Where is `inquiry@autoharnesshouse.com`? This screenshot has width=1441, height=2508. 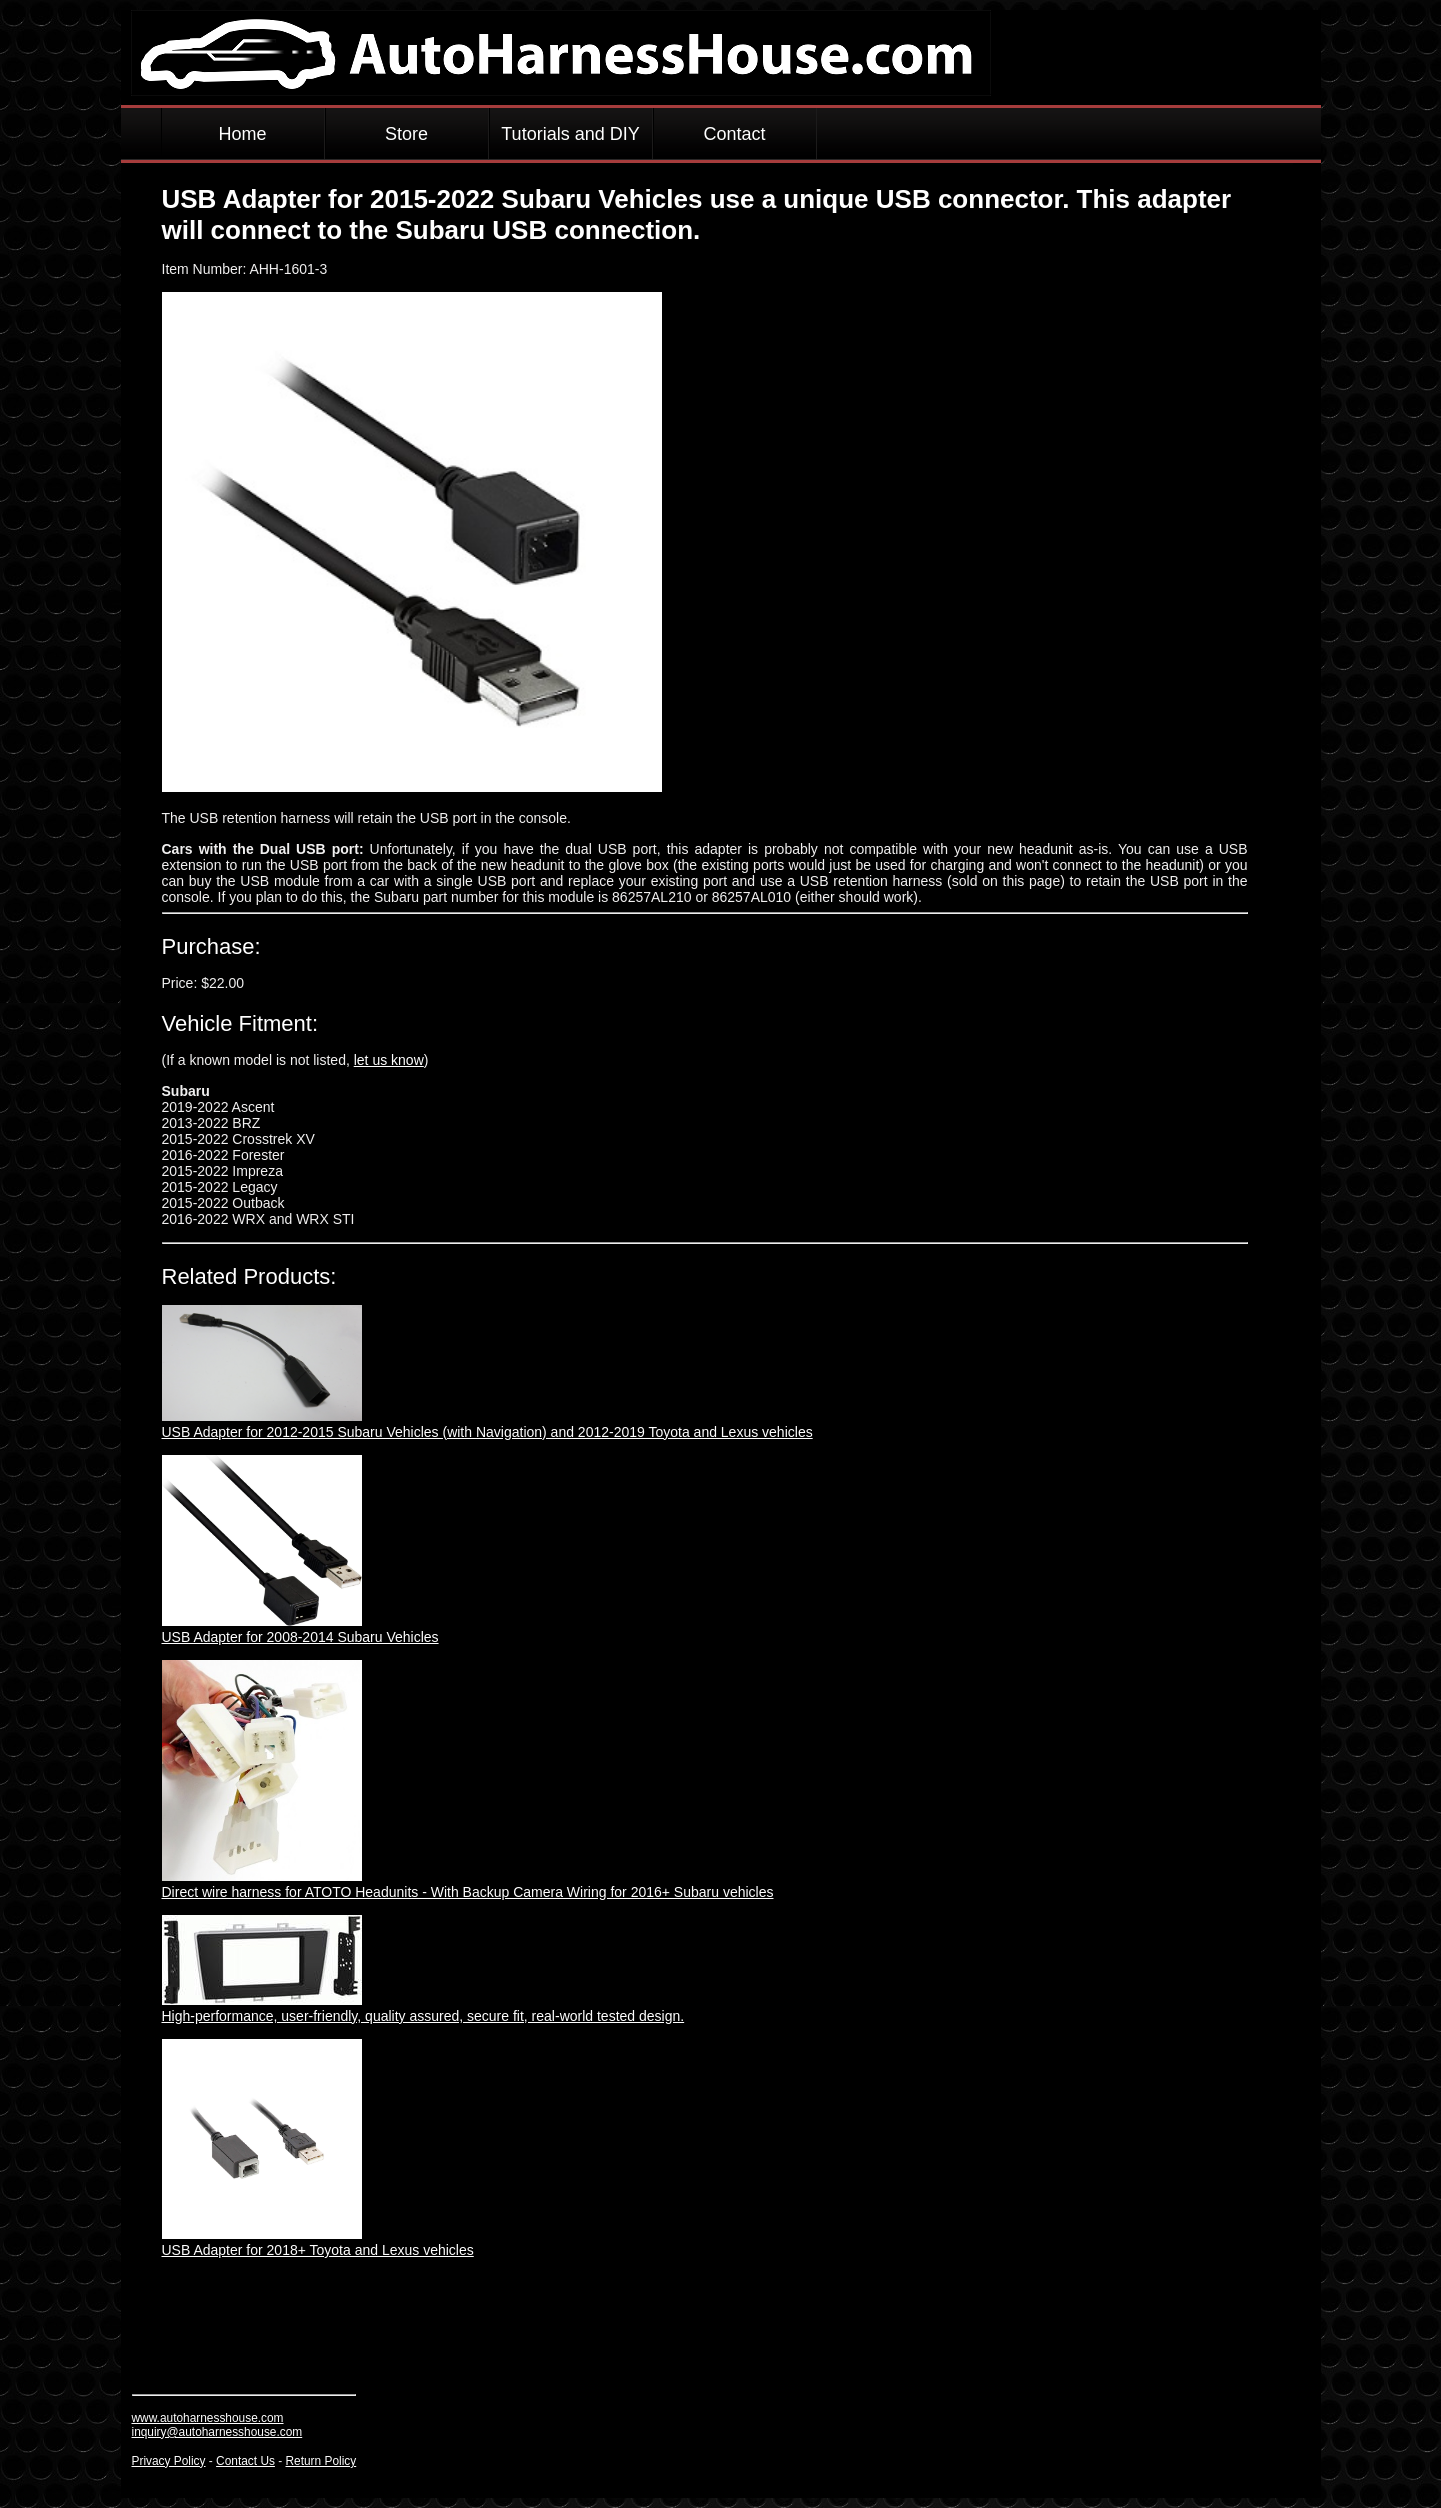
inquiry@autoharnesshouse.com is located at coordinates (217, 2432).